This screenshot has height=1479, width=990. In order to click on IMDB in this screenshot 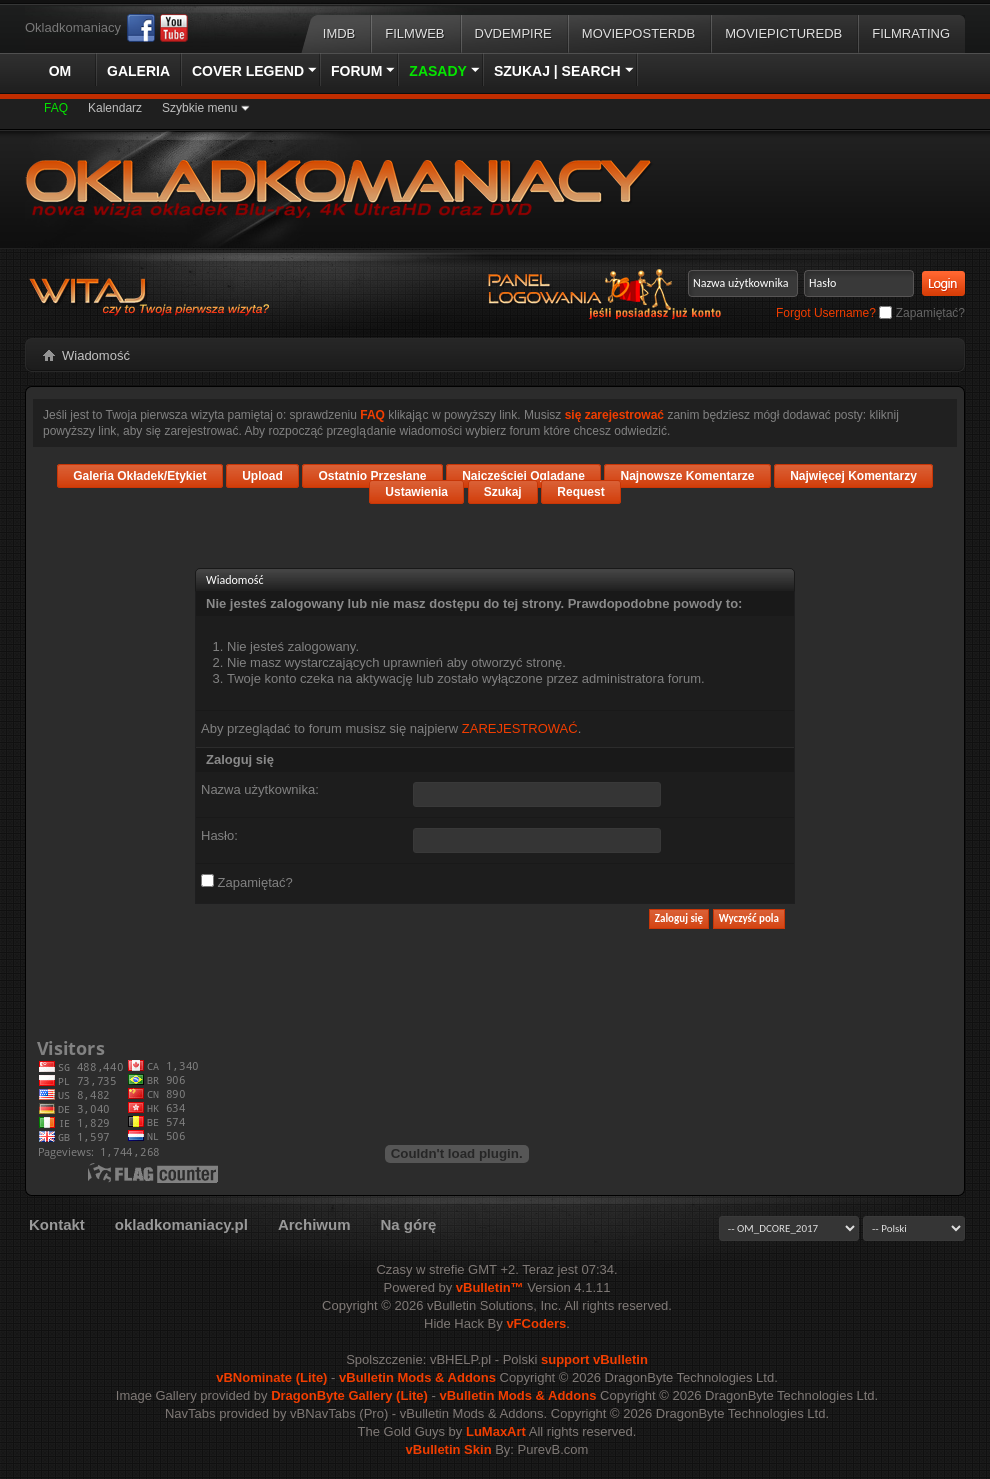, I will do `click(339, 33)`.